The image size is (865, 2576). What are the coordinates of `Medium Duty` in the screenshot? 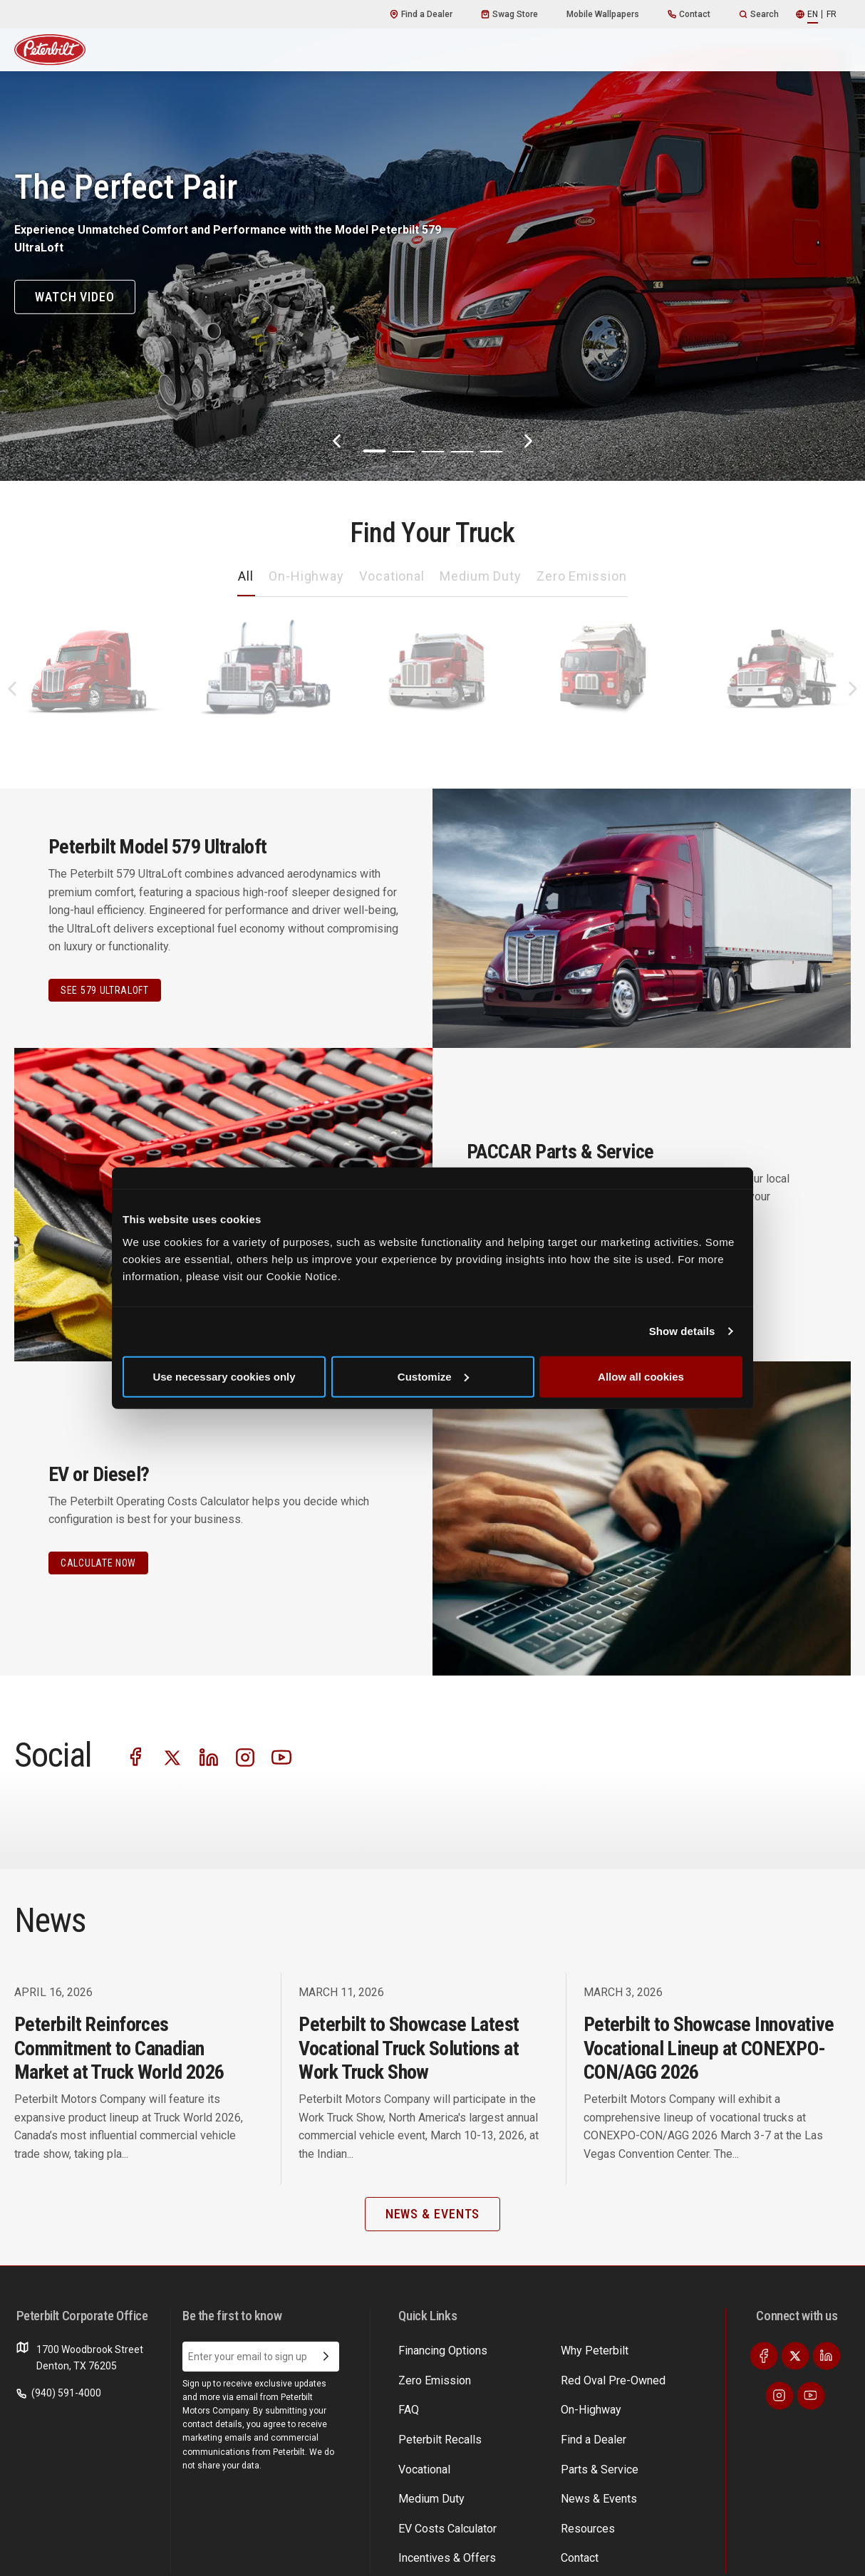 It's located at (481, 575).